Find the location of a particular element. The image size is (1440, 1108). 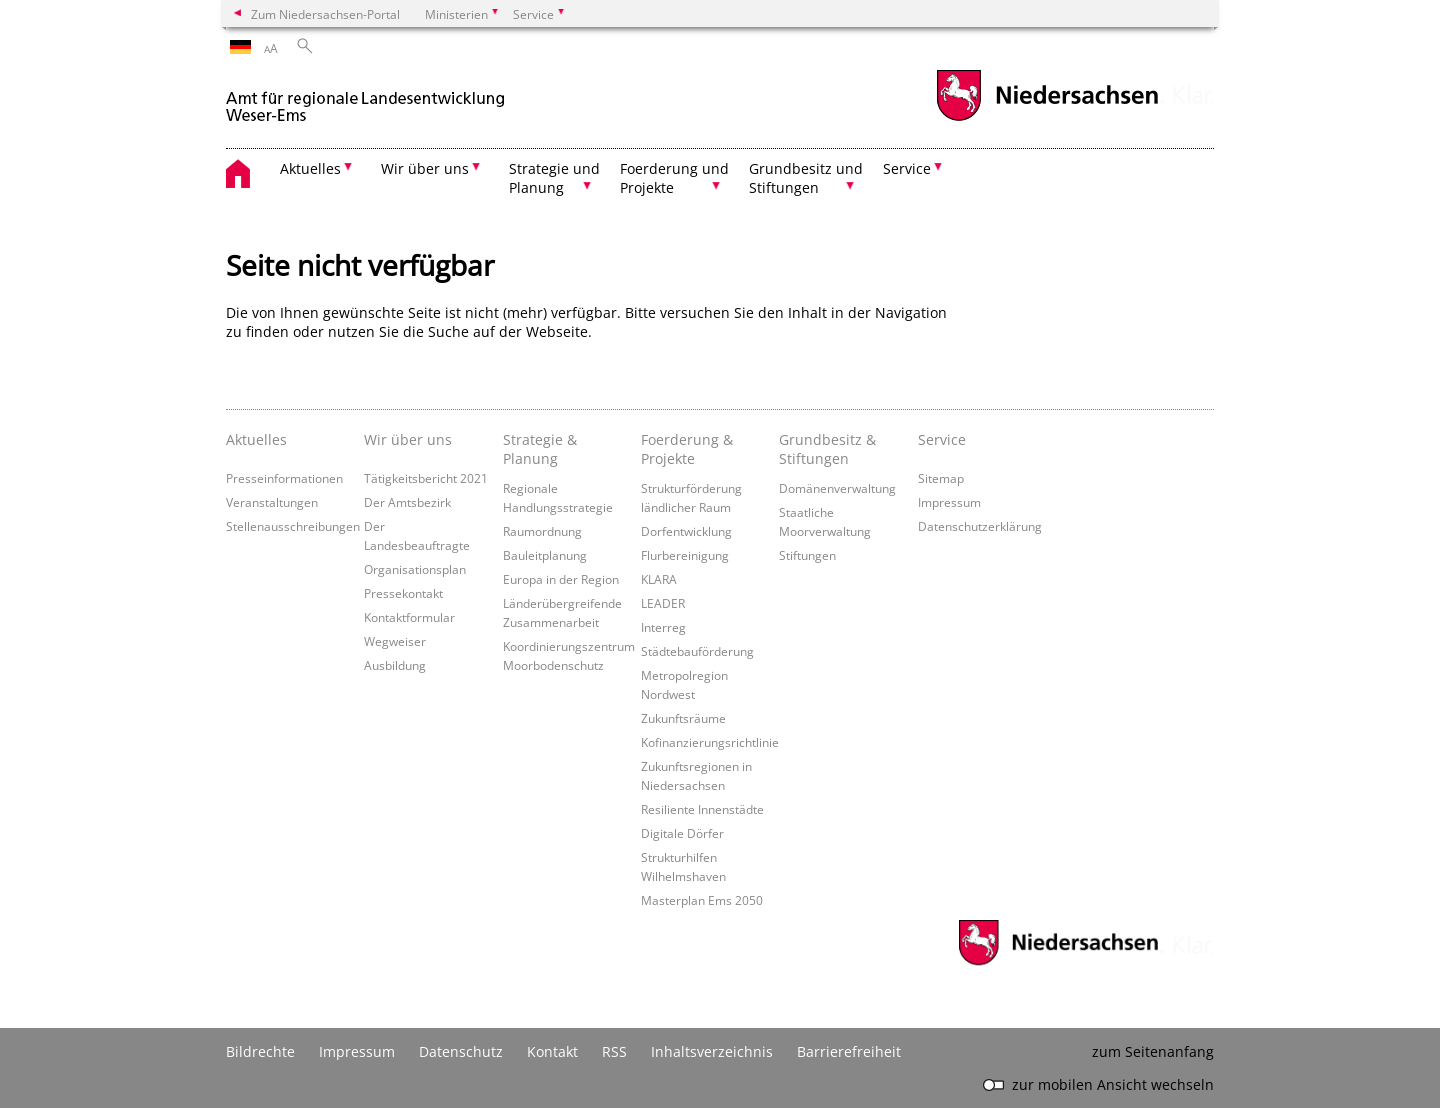

Europa in der Region is located at coordinates (561, 579).